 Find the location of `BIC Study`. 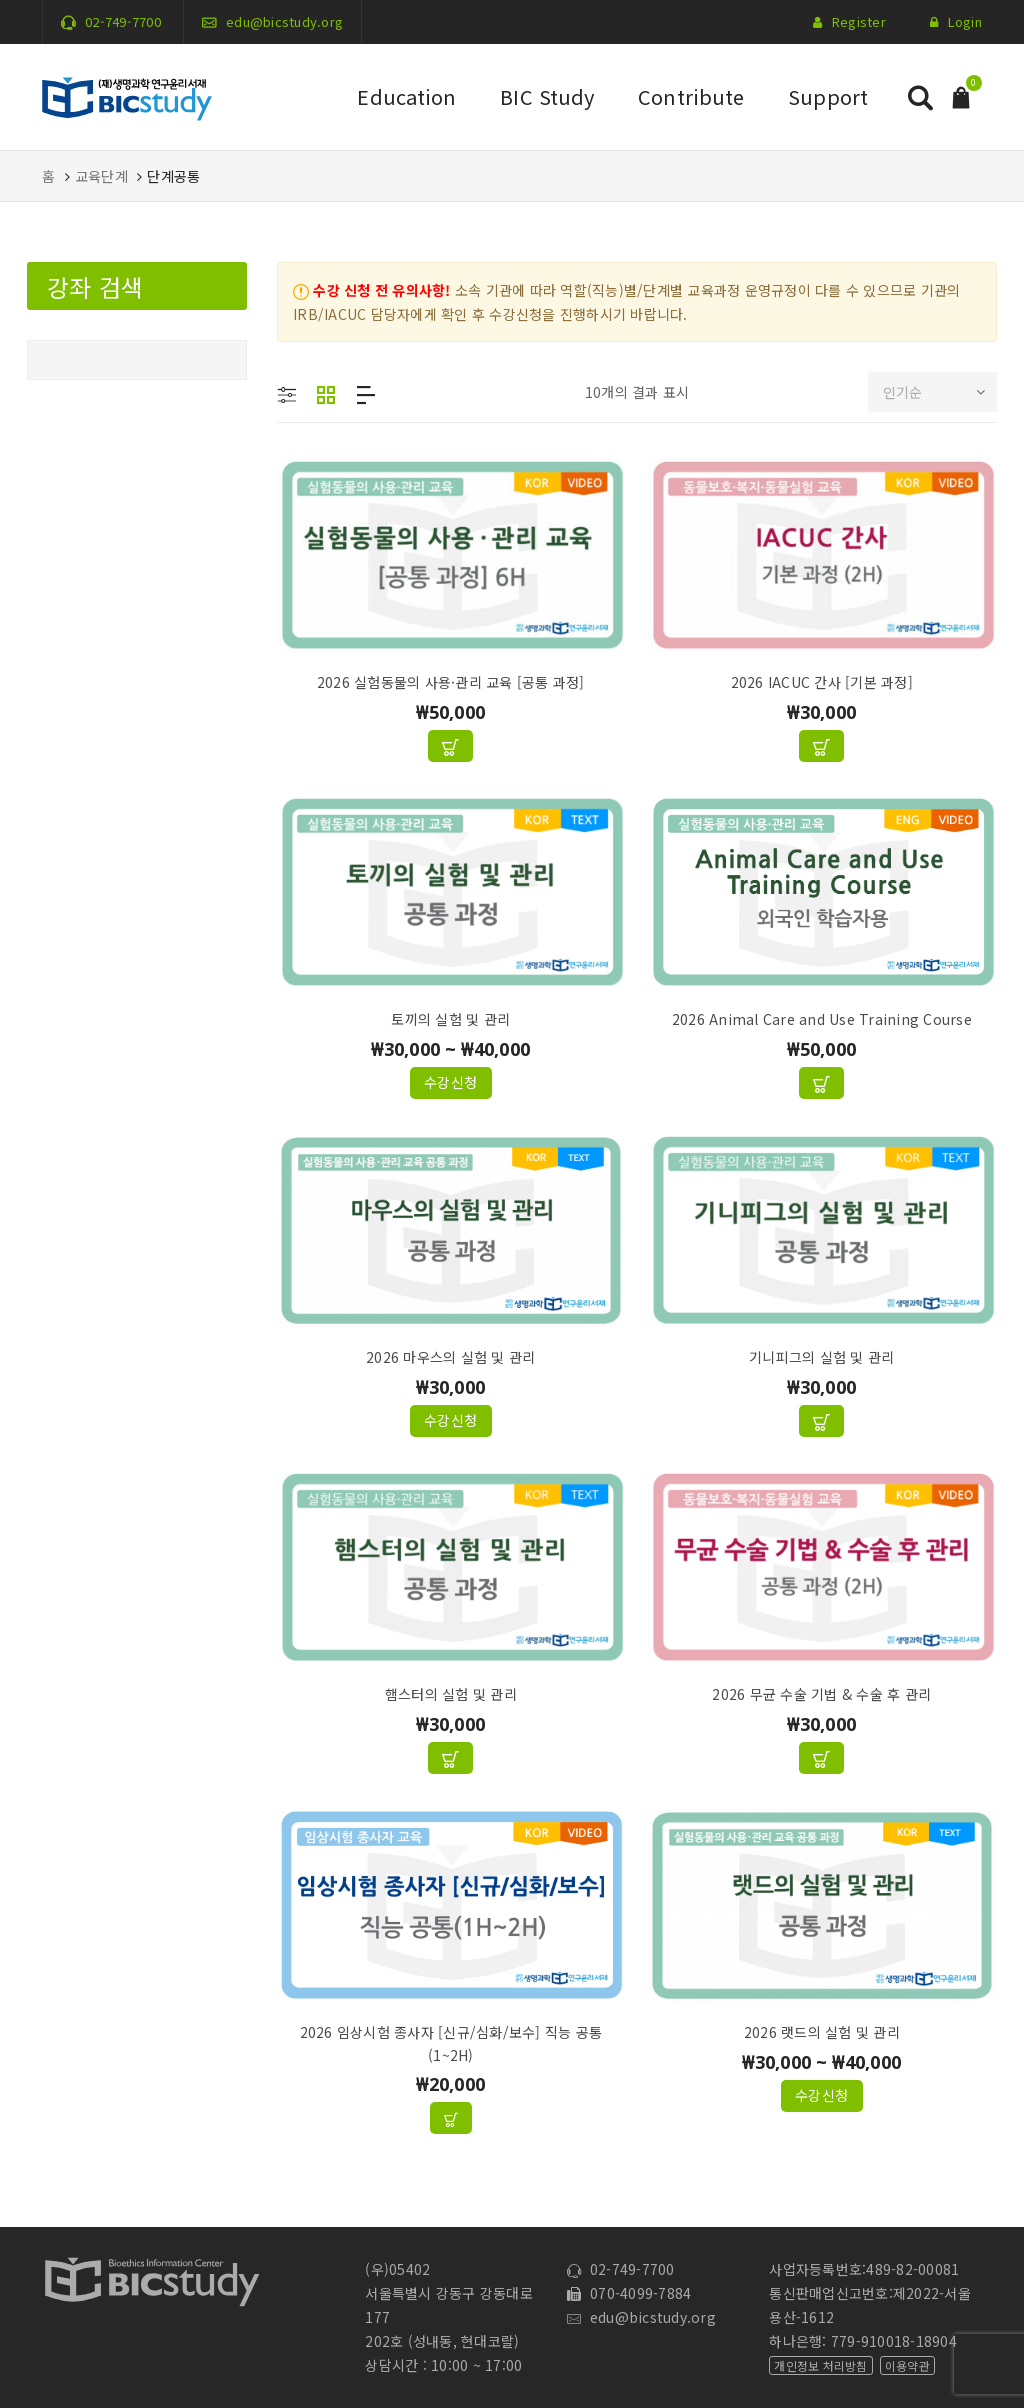

BIC Study is located at coordinates (547, 96).